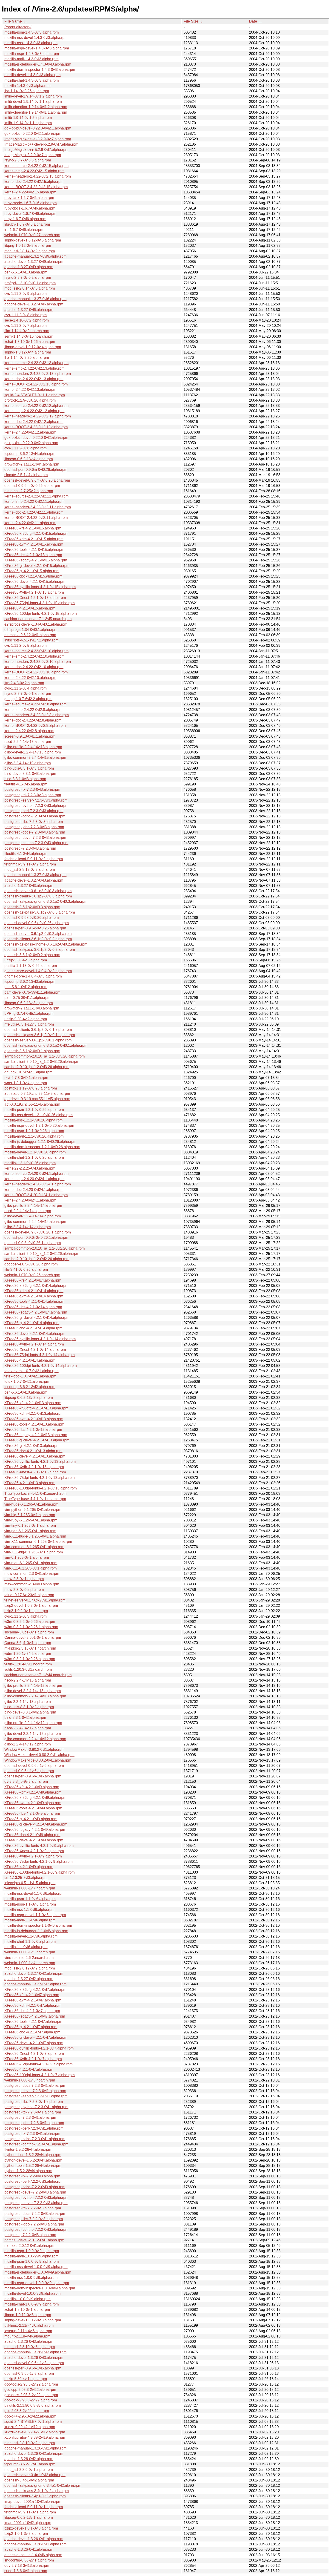  I want to click on XFree86-gl-4.2.1-0vl9.alpha.rpm, so click(30, 1819).